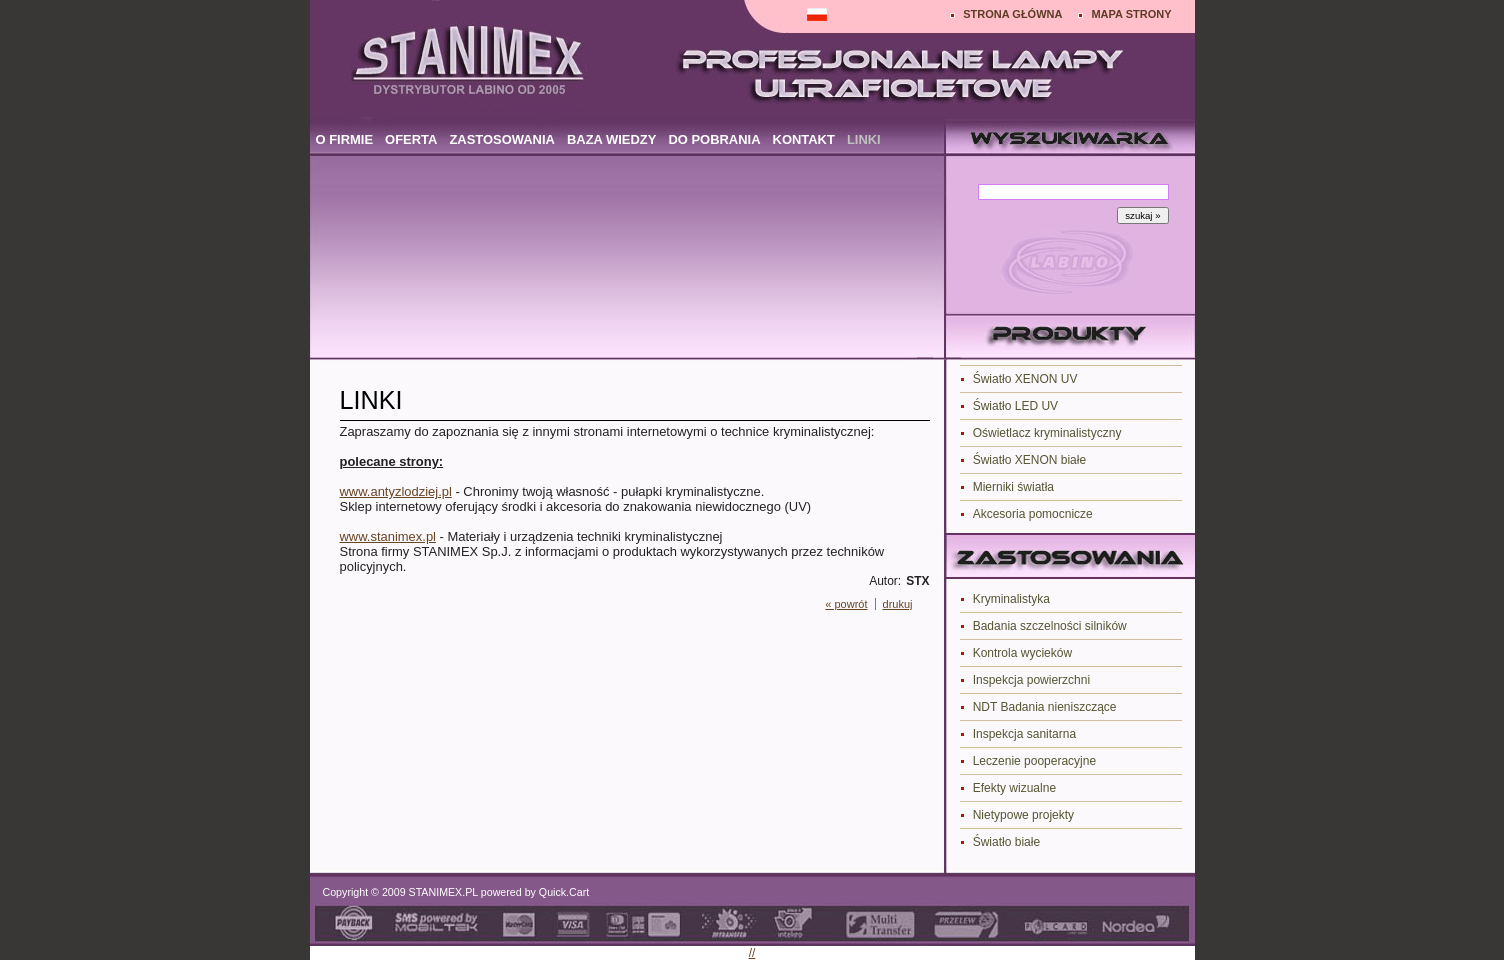 Image resolution: width=1504 pixels, height=960 pixels. What do you see at coordinates (1006, 842) in the screenshot?
I see `Światło białe` at bounding box center [1006, 842].